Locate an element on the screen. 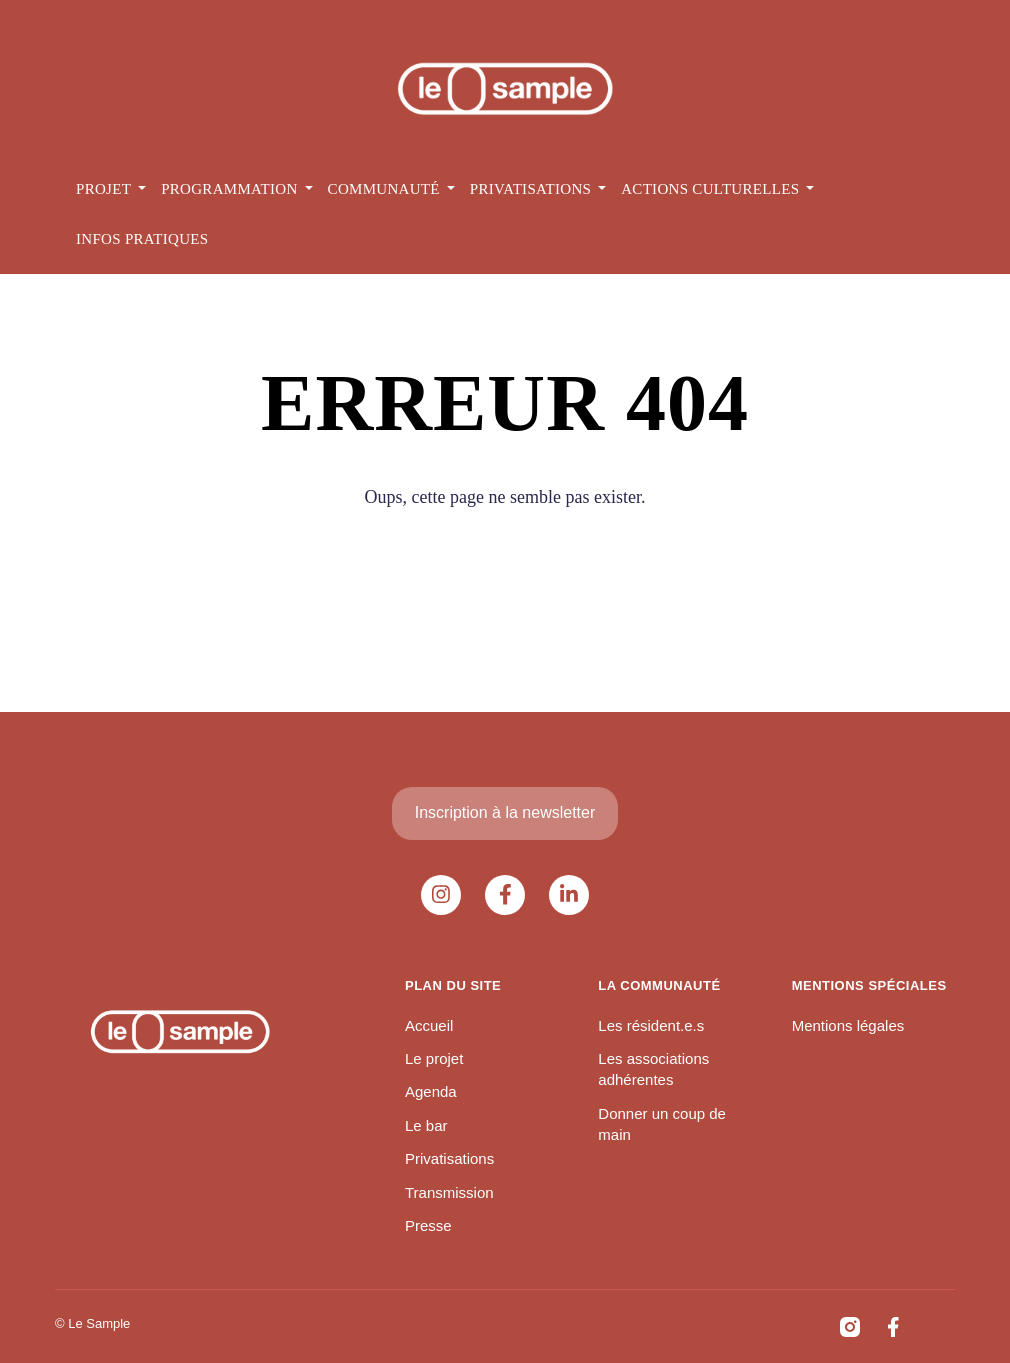  Inscription à la newsletter is located at coordinates (505, 812).